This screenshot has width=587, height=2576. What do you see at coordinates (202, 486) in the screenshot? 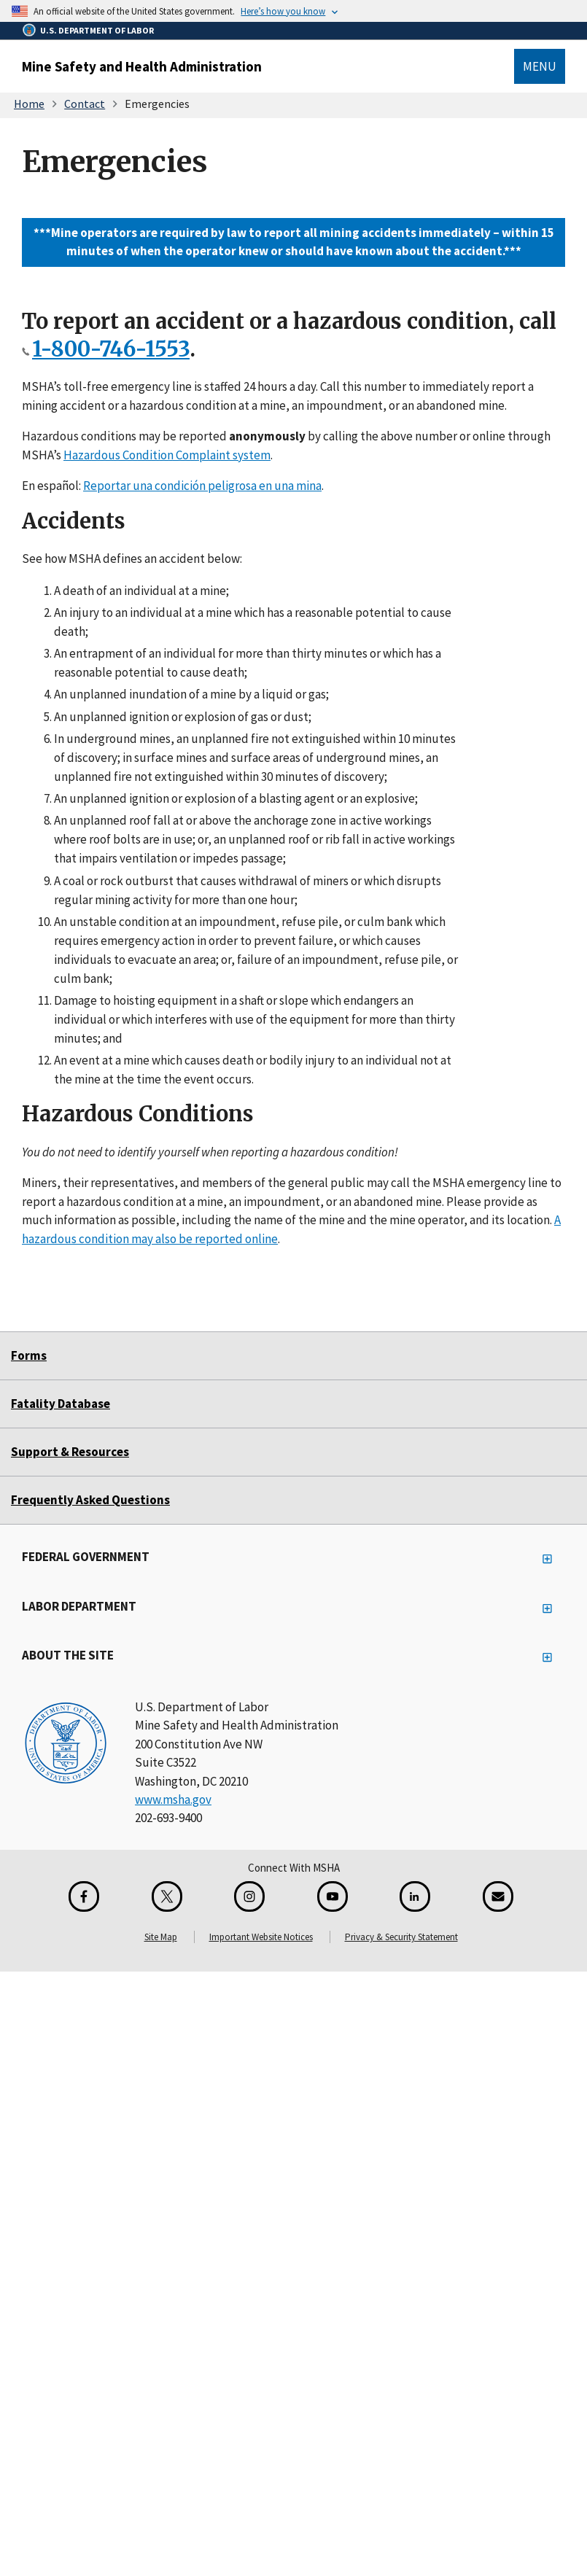
I see `Reportar una condición peligrosa en una mina` at bounding box center [202, 486].